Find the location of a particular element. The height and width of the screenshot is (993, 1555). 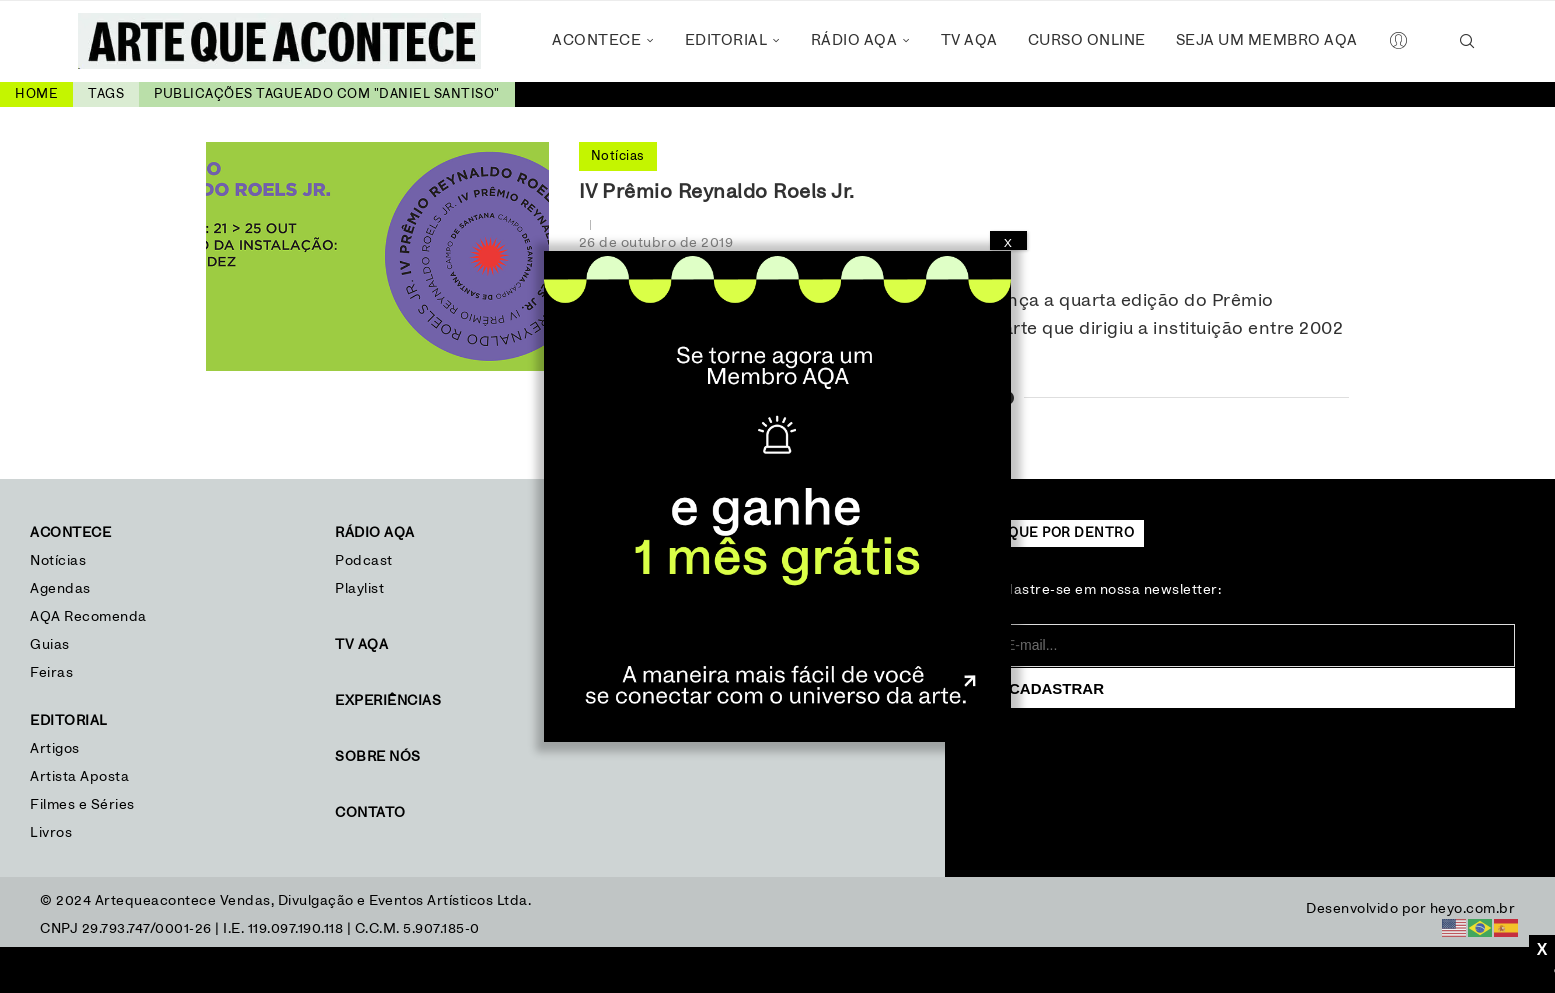

Feiras is located at coordinates (51, 673).